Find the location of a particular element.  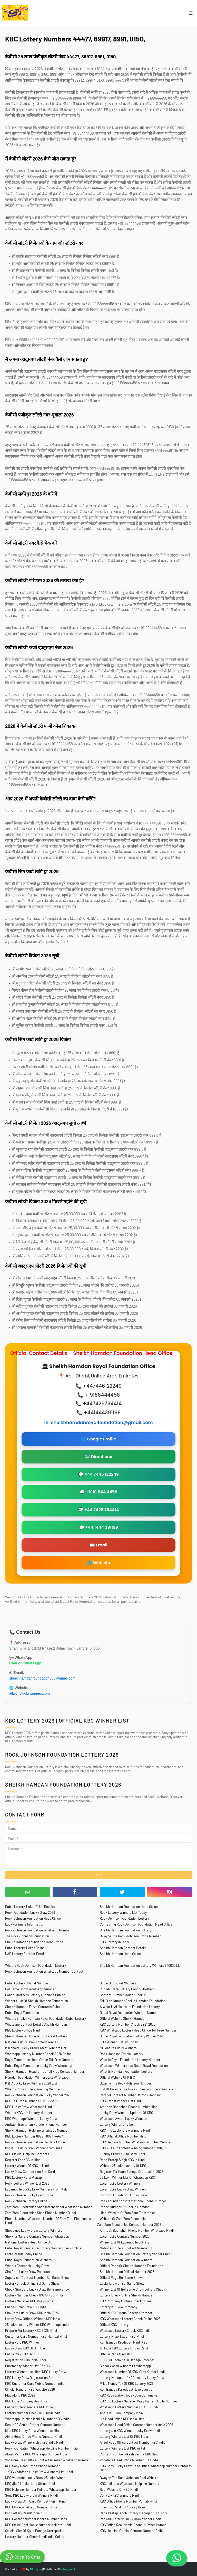

KBC Toll Free Number +19188444458 is located at coordinates (31, 2101).